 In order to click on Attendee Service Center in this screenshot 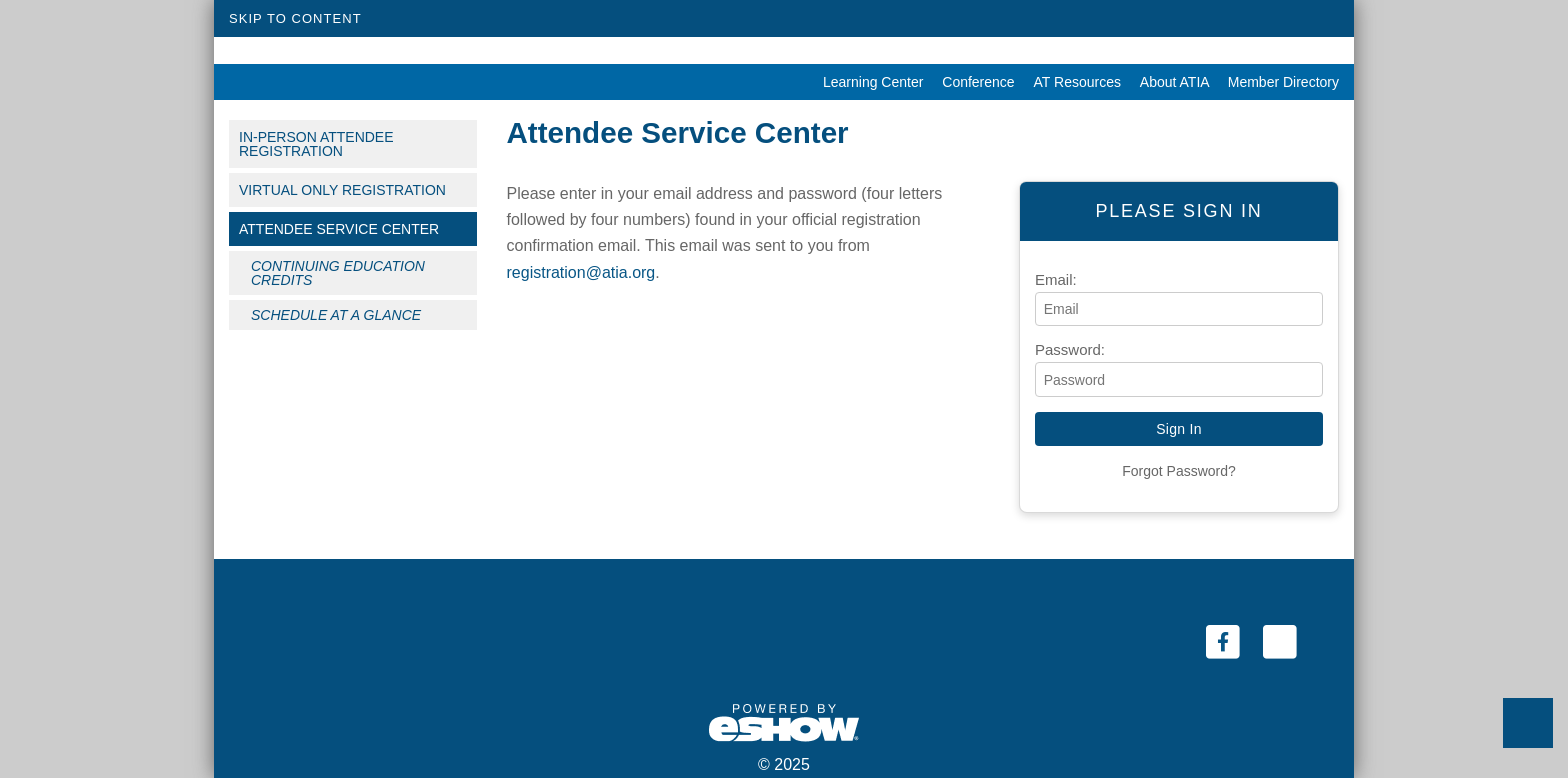, I will do `click(339, 229)`.